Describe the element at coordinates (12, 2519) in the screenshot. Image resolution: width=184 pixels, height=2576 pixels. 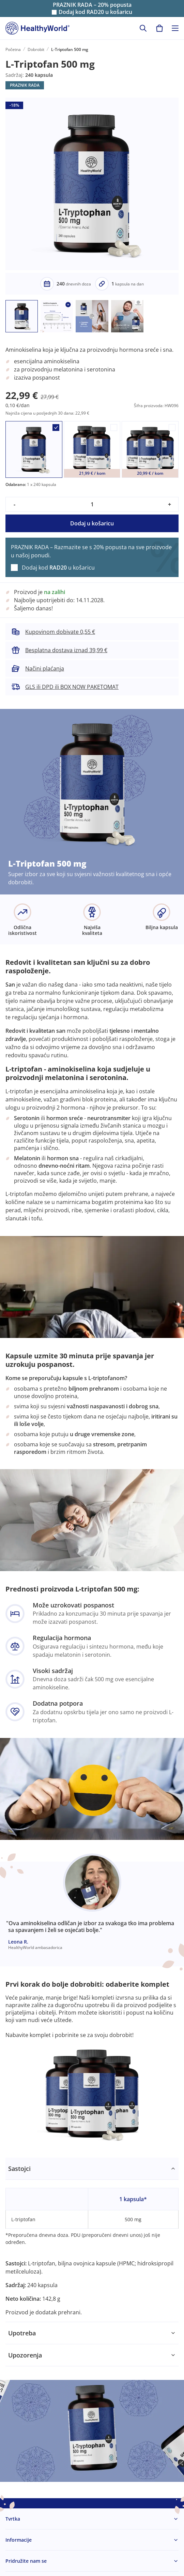
I see `Tvrtka` at that location.